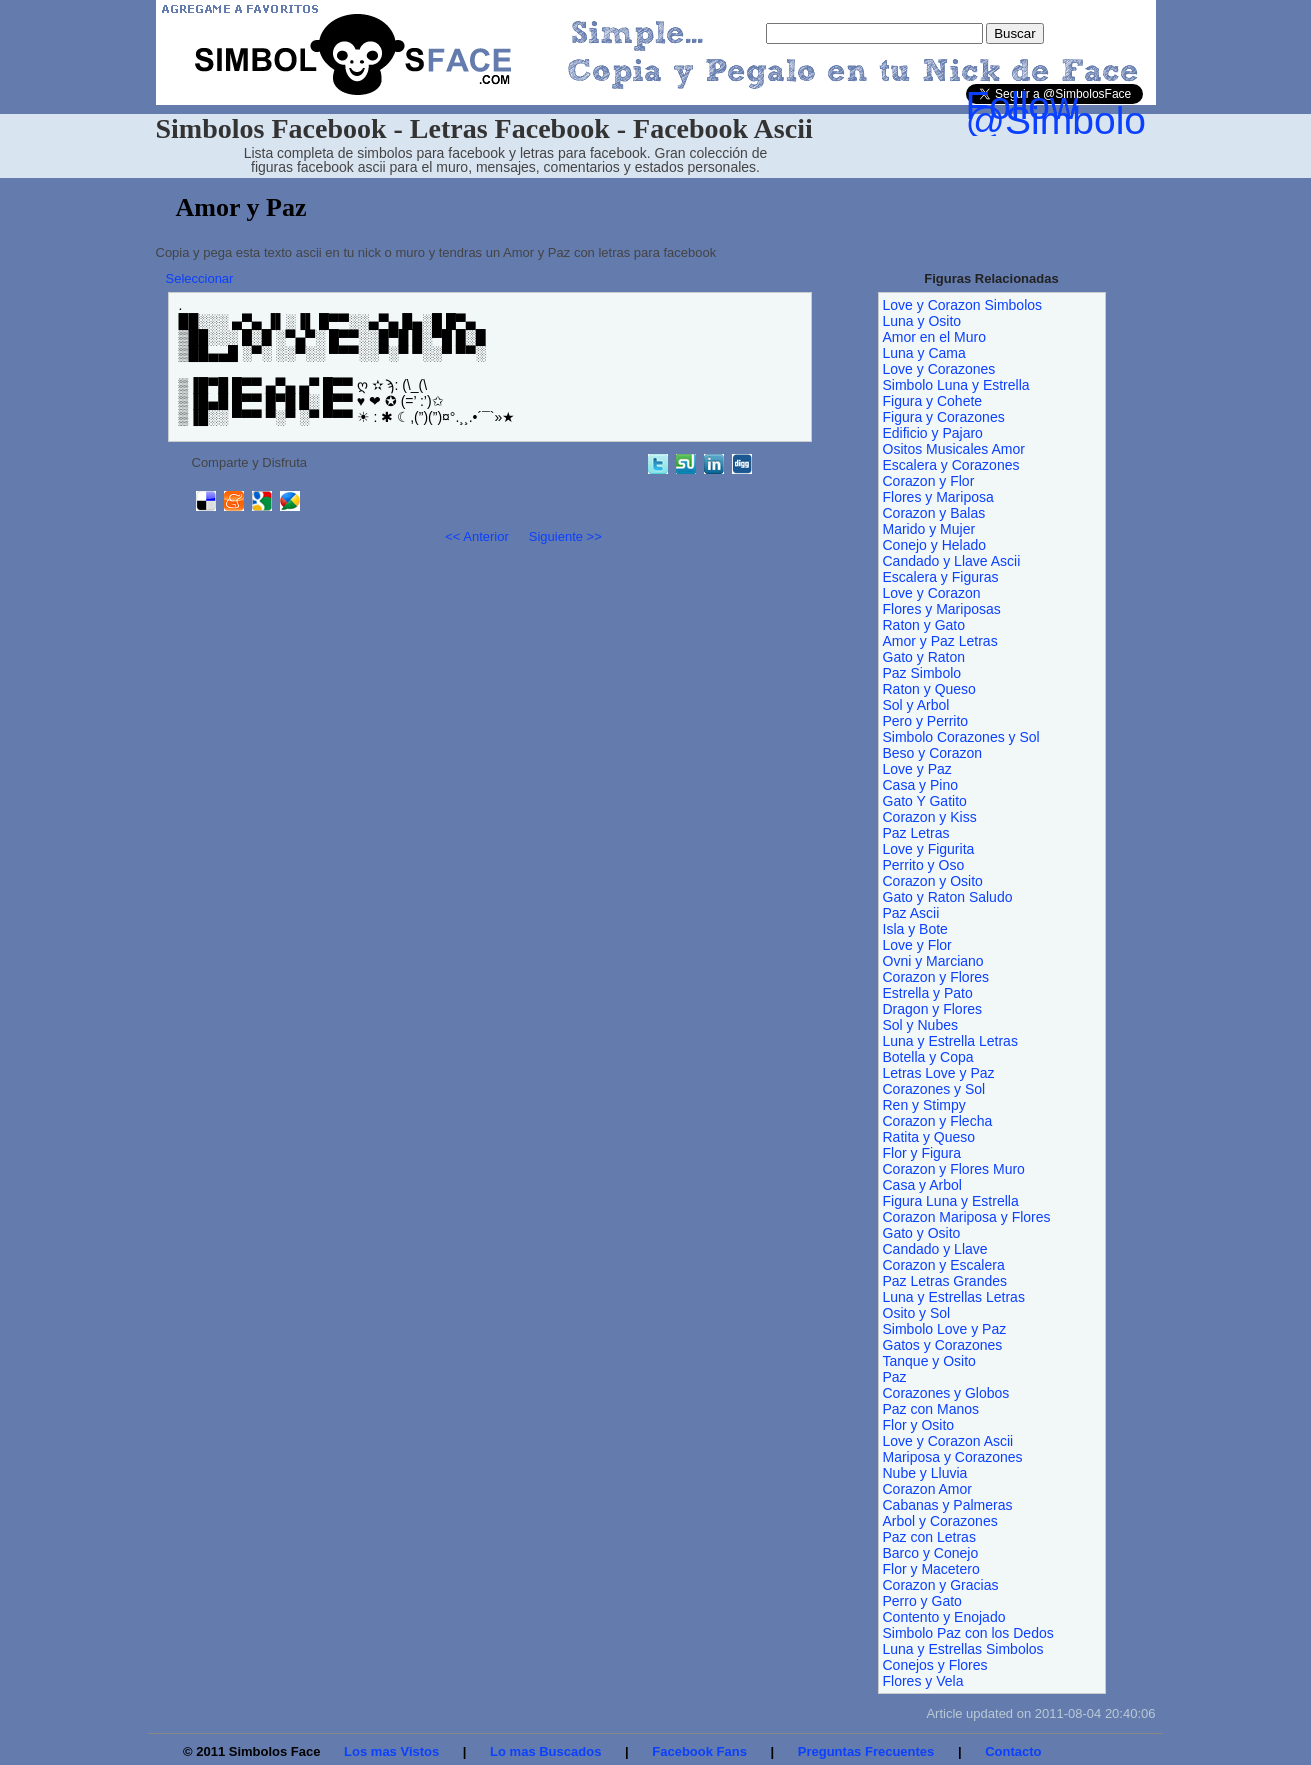 The height and width of the screenshot is (1765, 1311). I want to click on Flor y Figura, so click(922, 1153).